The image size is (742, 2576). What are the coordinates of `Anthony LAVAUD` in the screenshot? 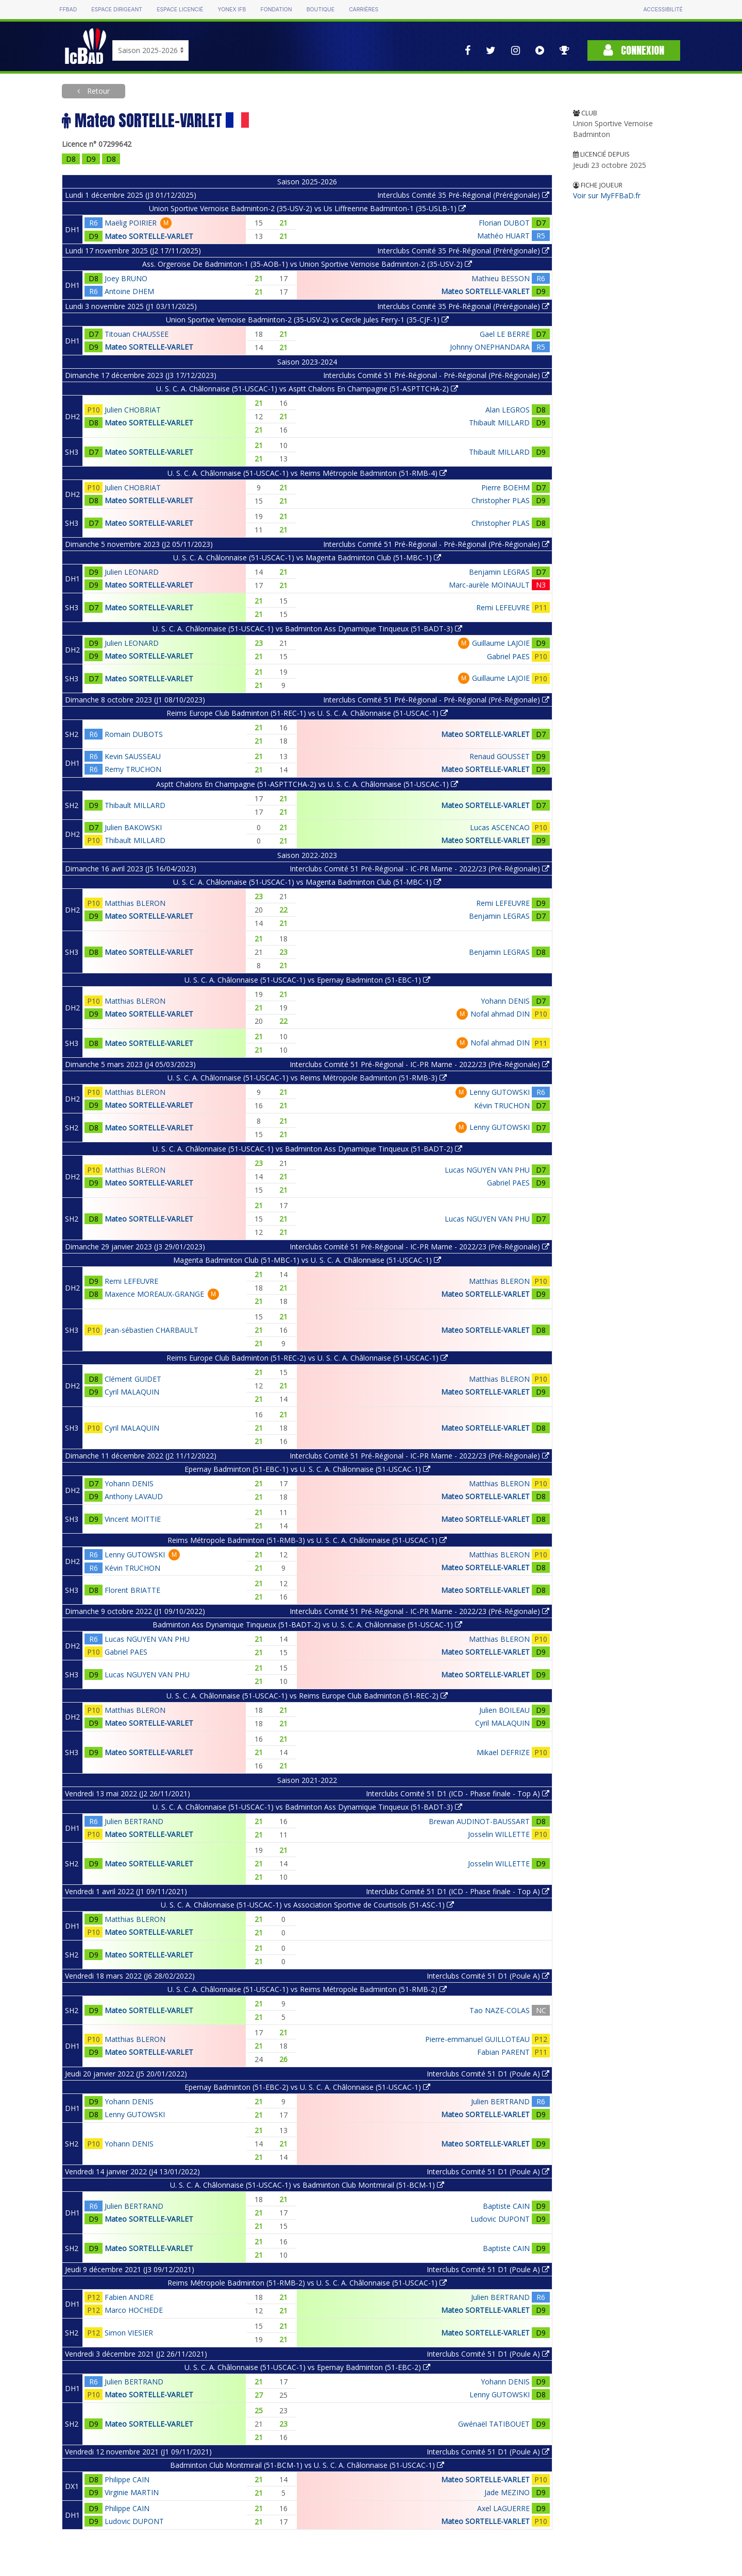 It's located at (134, 1496).